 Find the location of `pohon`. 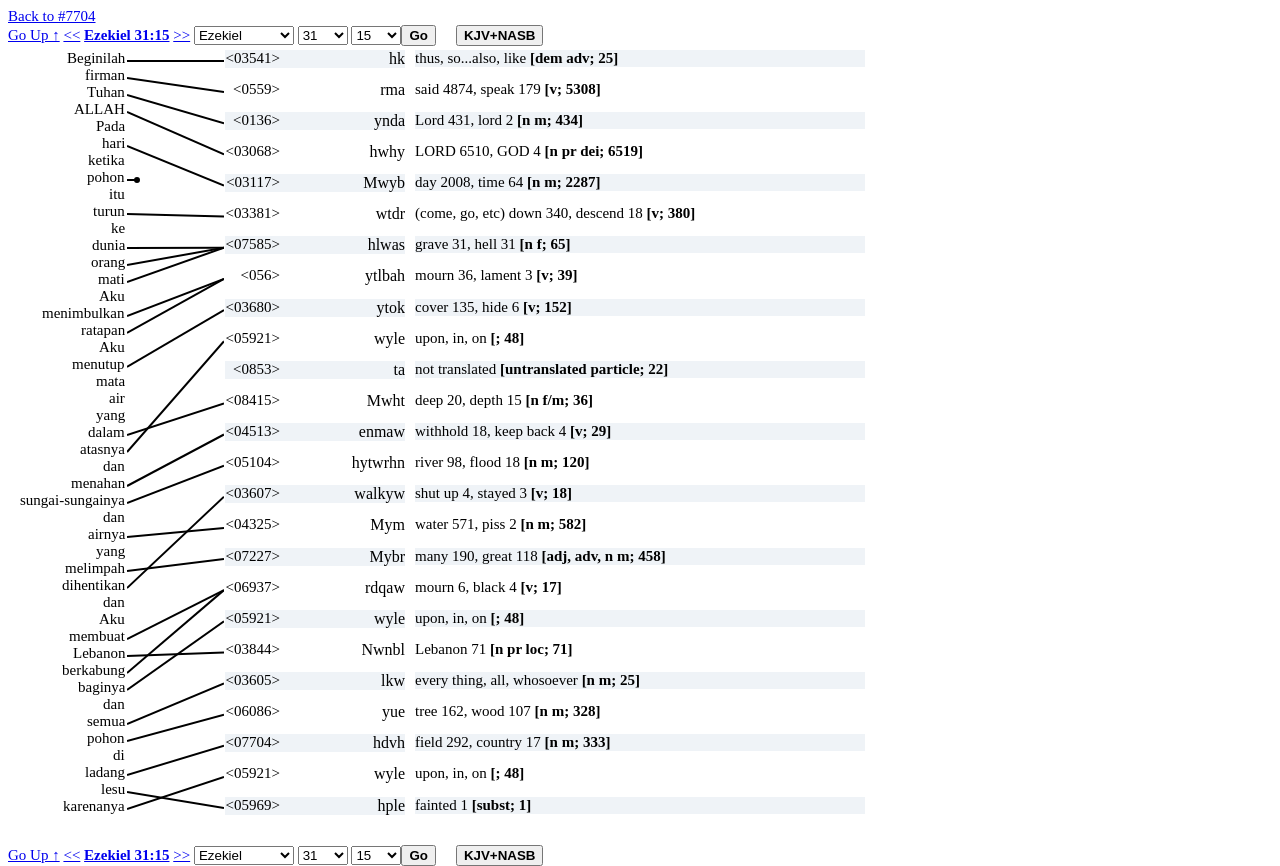

pohon is located at coordinates (106, 177).